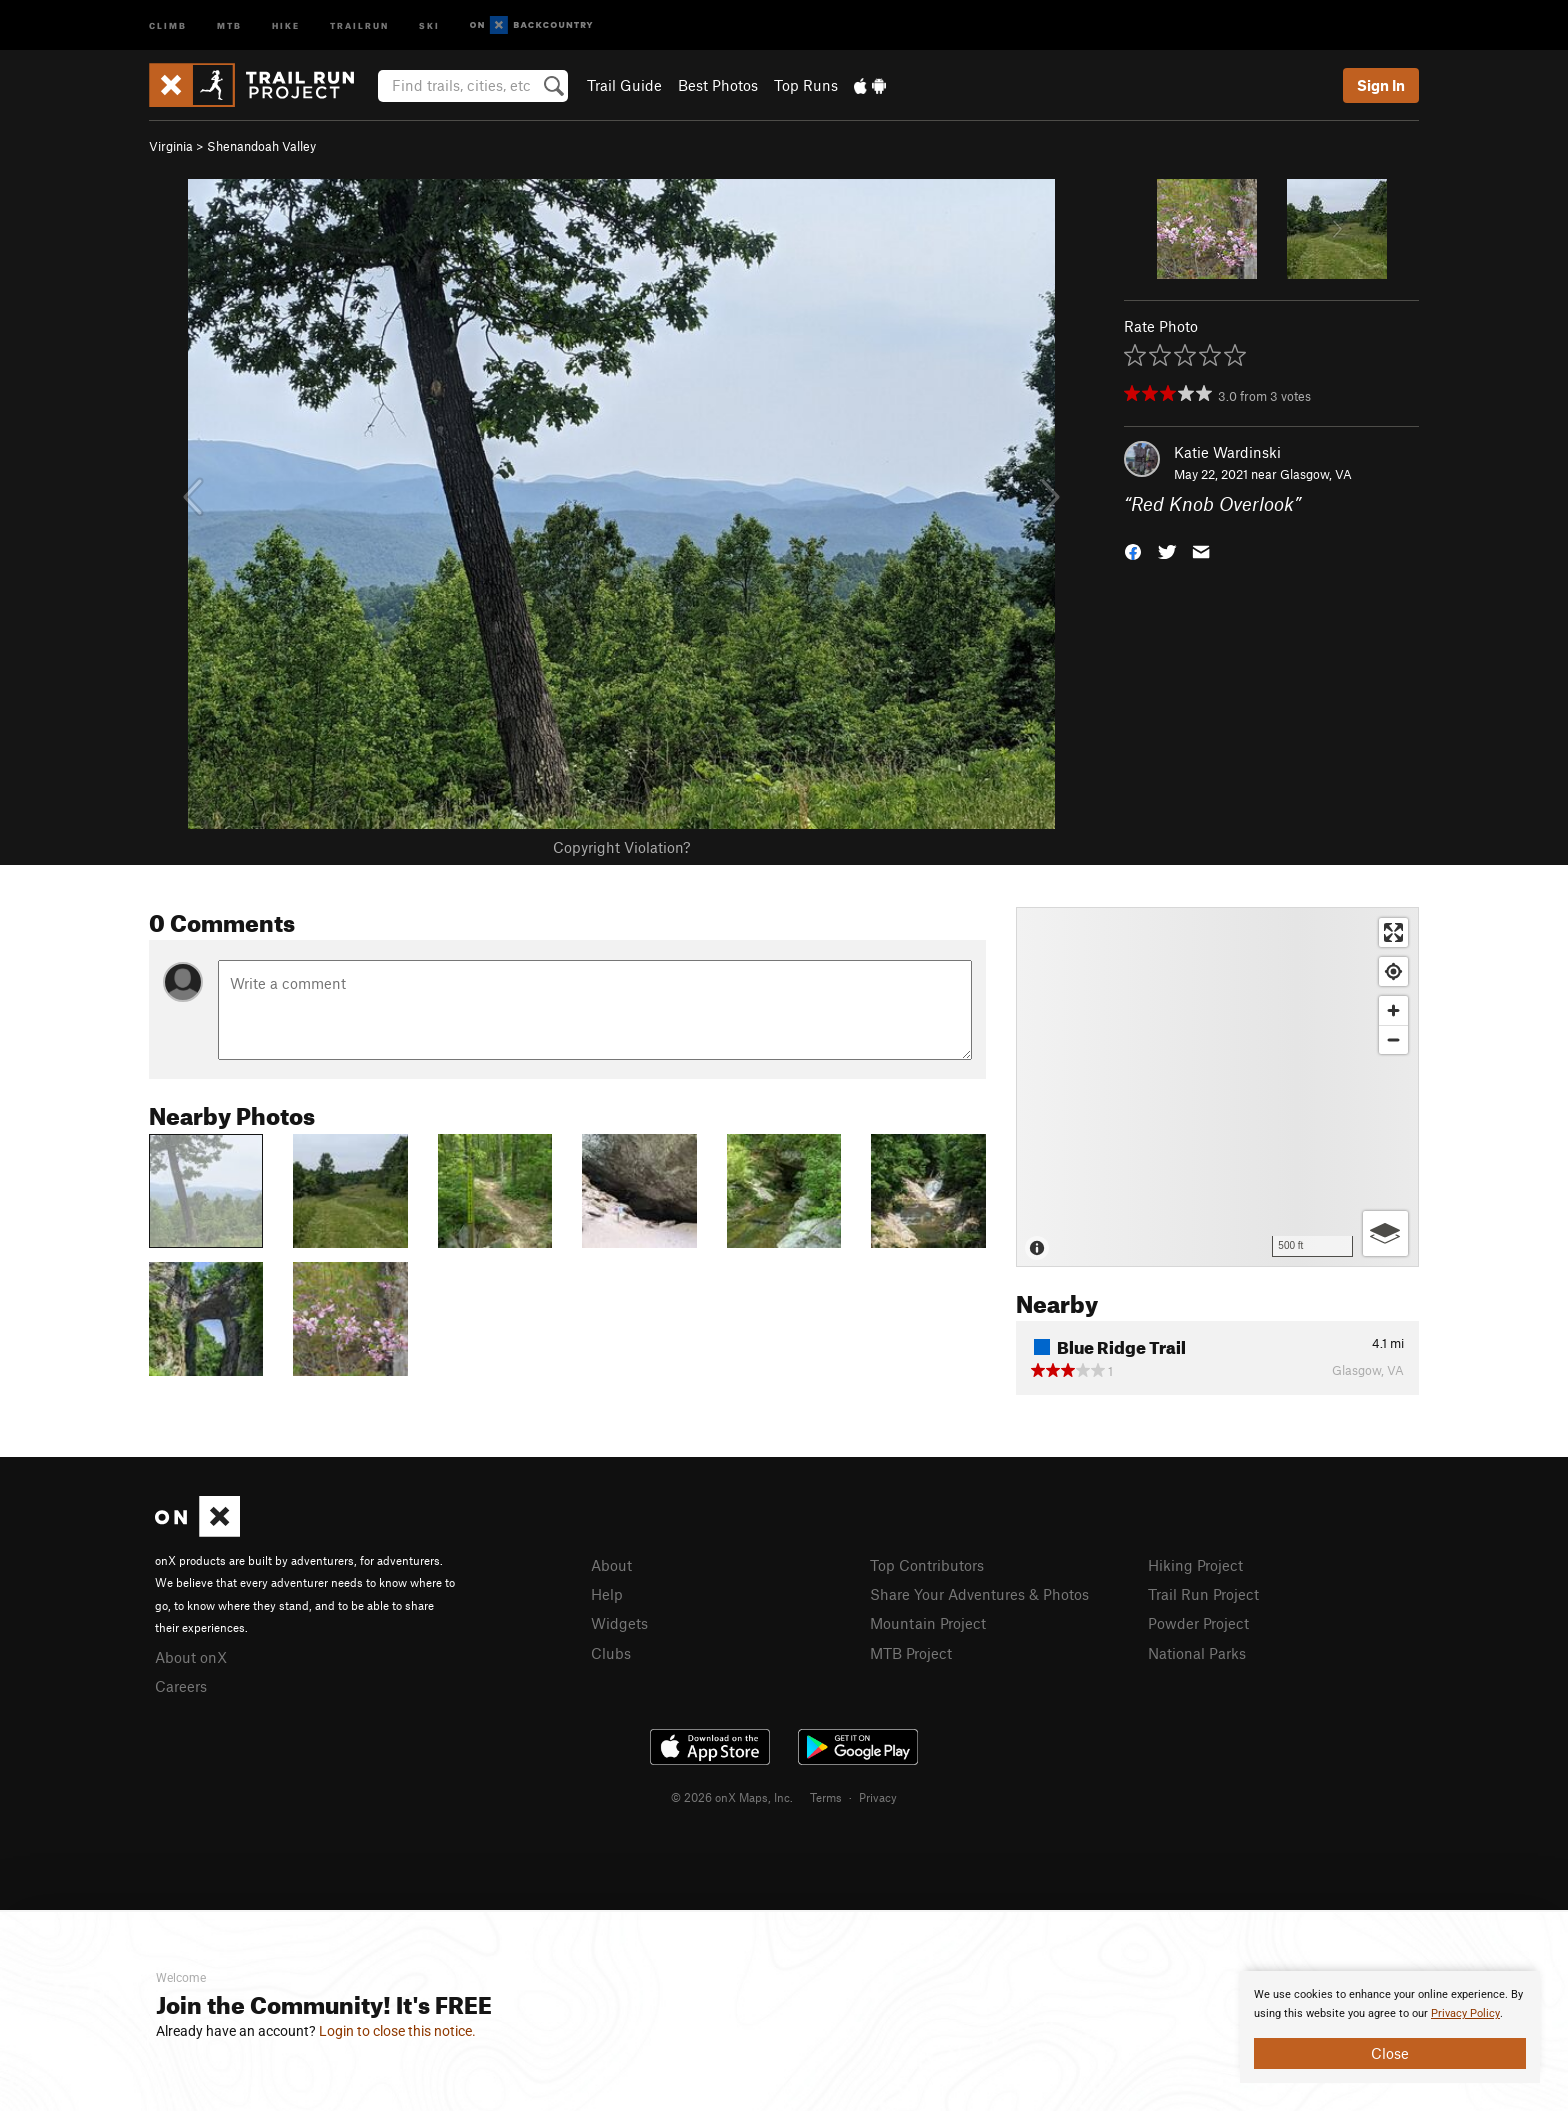  Describe the element at coordinates (168, 24) in the screenshot. I see `Climb` at that location.